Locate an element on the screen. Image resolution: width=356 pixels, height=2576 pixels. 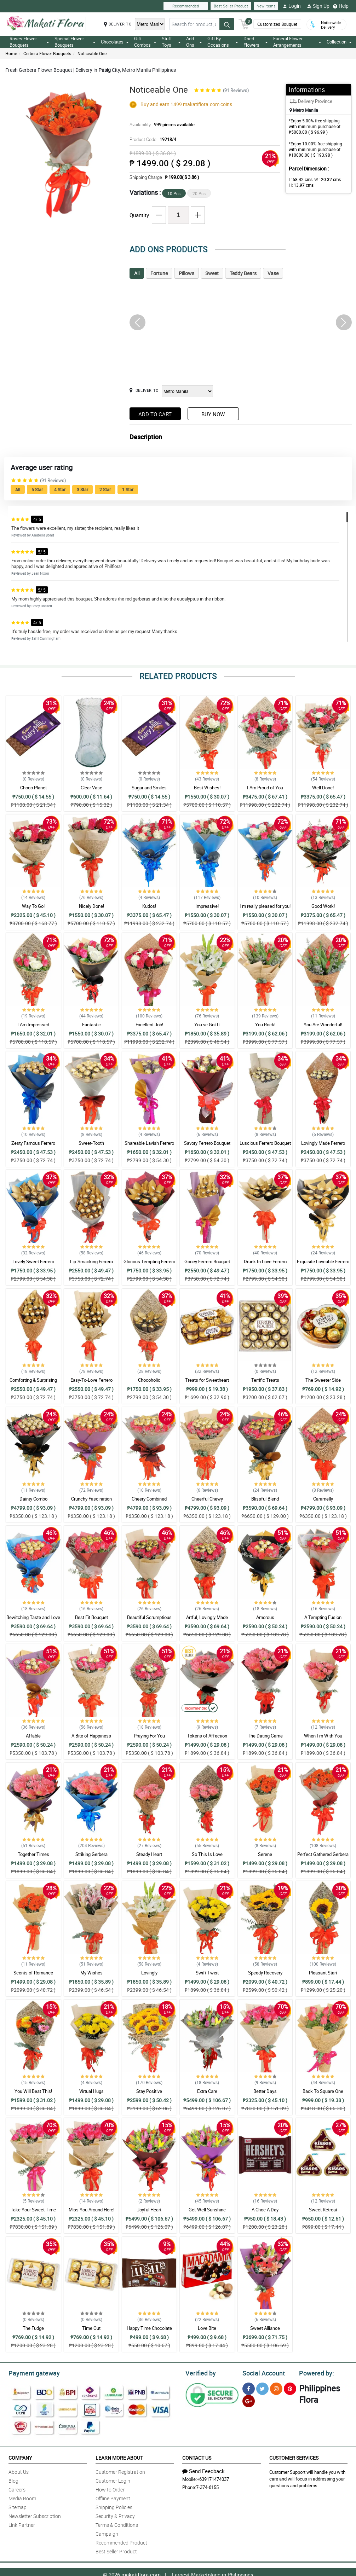
About Us is located at coordinates (18, 2470).